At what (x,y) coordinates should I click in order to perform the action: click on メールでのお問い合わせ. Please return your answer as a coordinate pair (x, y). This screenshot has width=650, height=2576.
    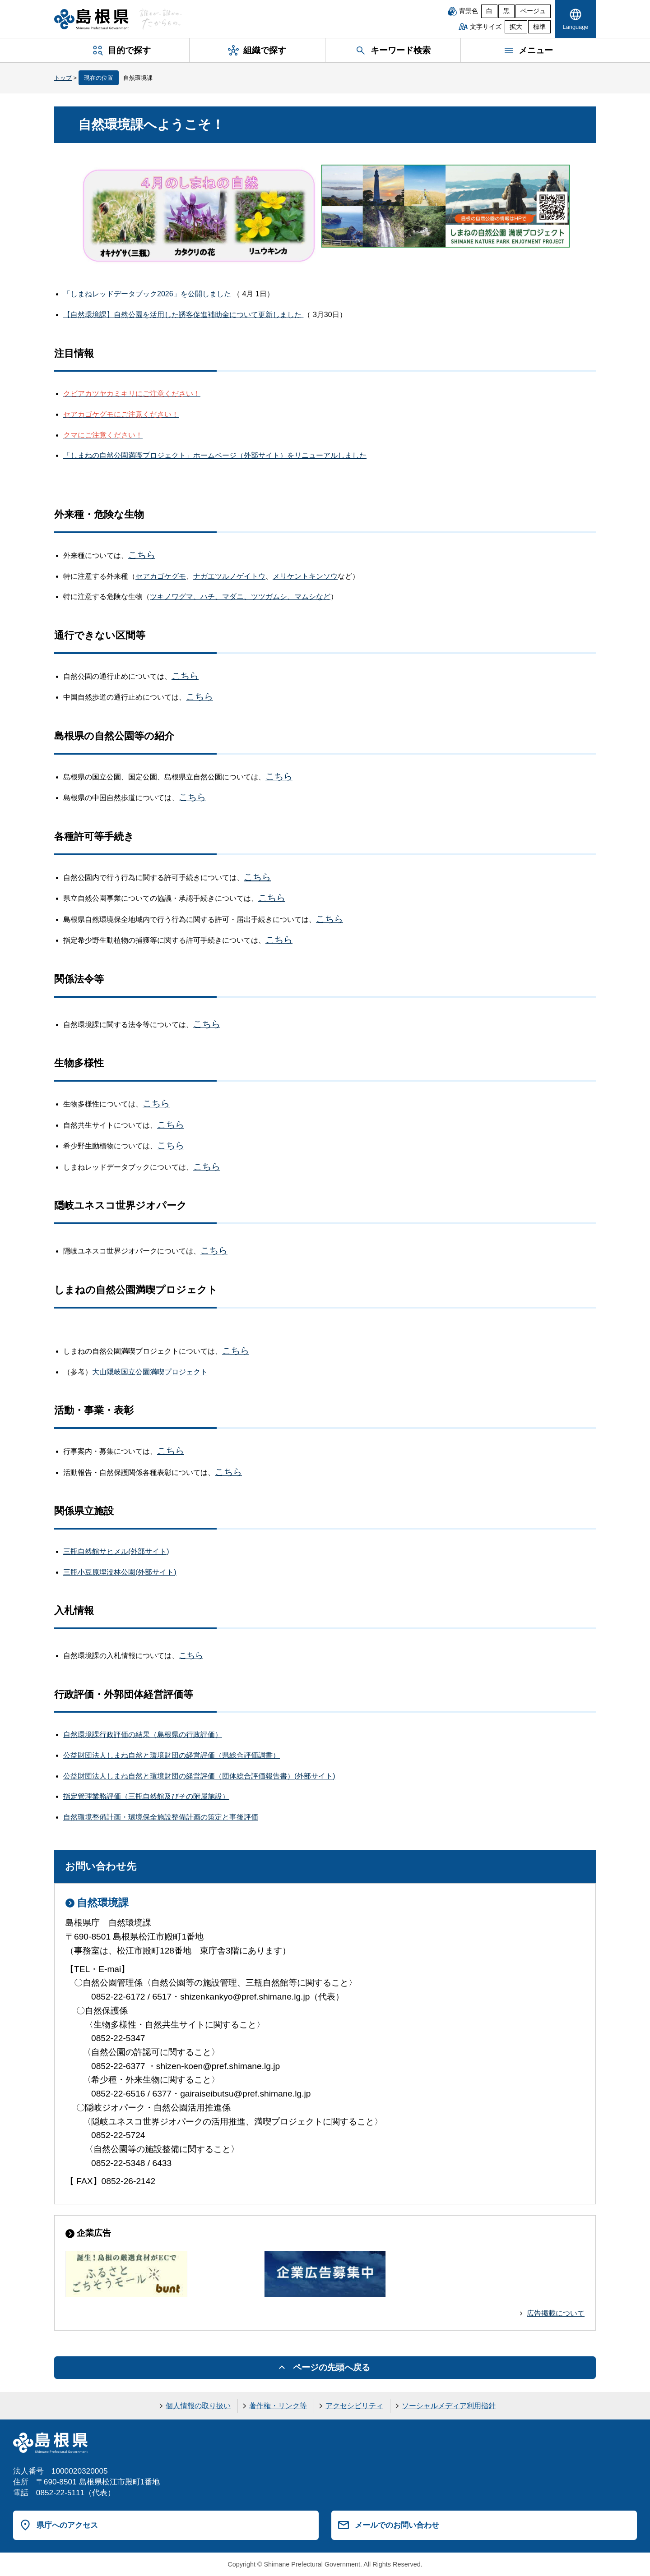
    Looking at the image, I should click on (397, 2525).